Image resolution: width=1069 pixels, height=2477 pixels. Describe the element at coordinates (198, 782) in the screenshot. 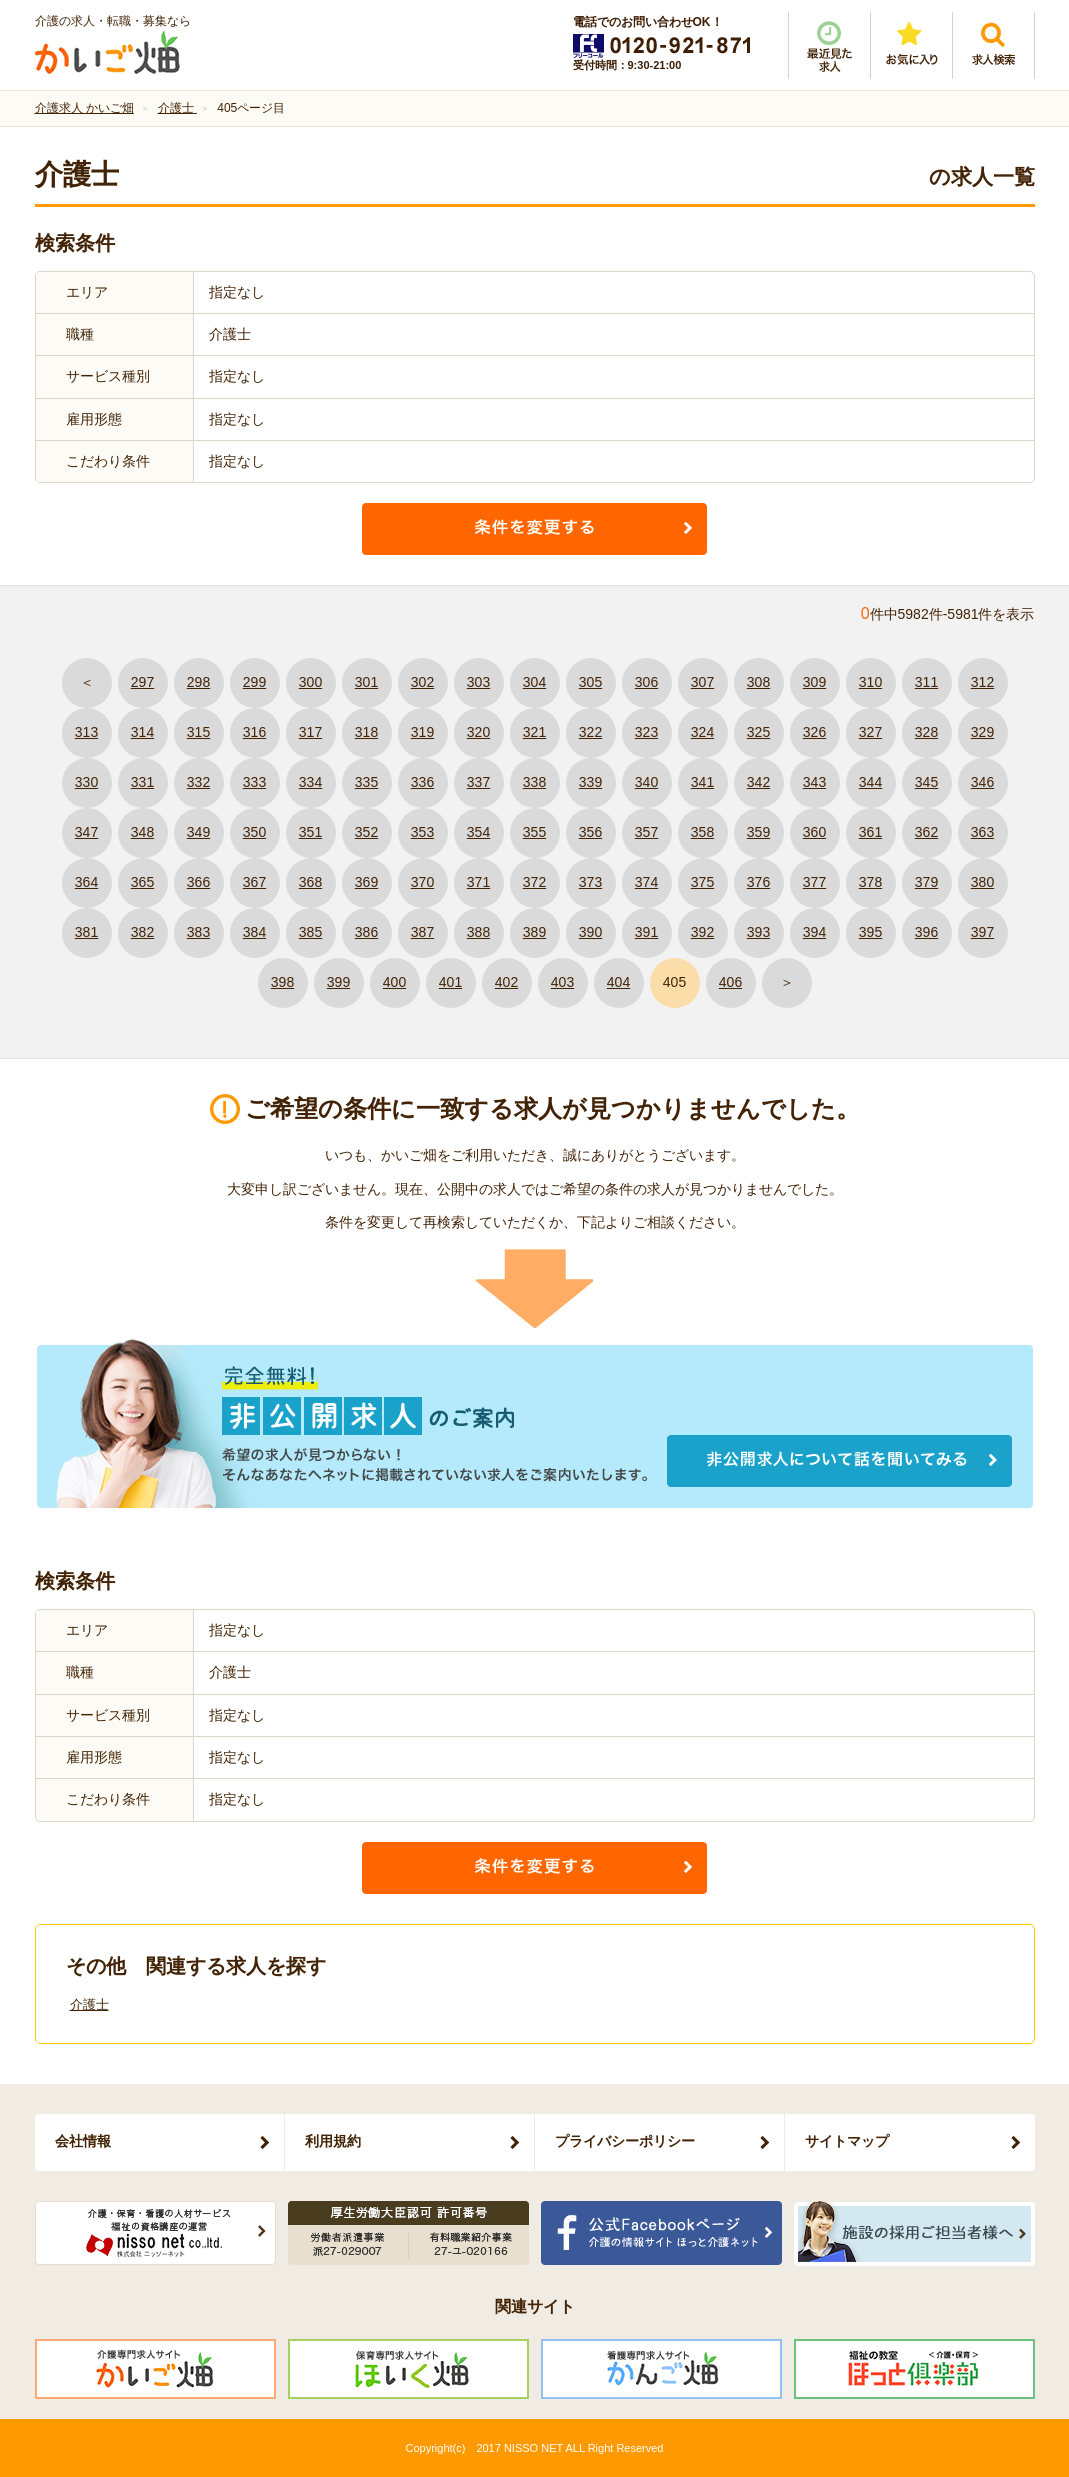

I see `332` at that location.